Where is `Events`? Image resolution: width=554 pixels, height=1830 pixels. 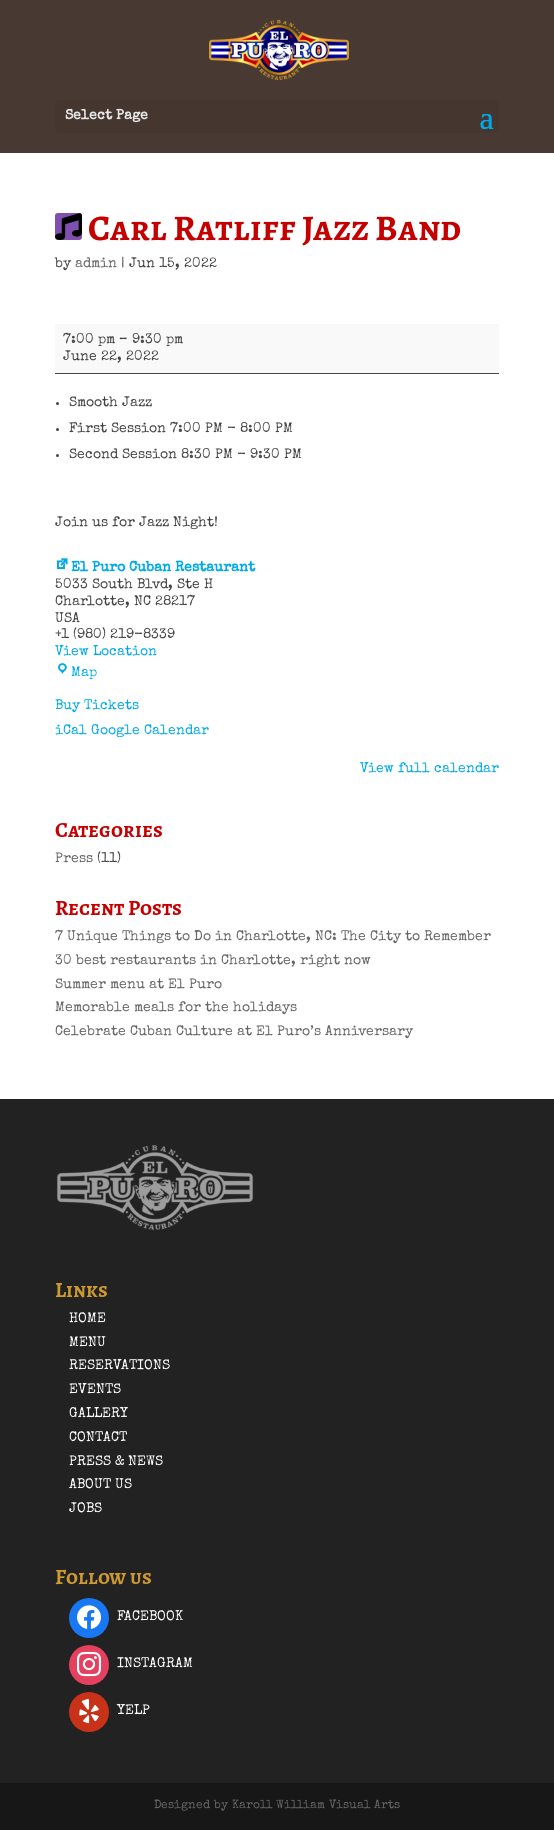 Events is located at coordinates (95, 1390).